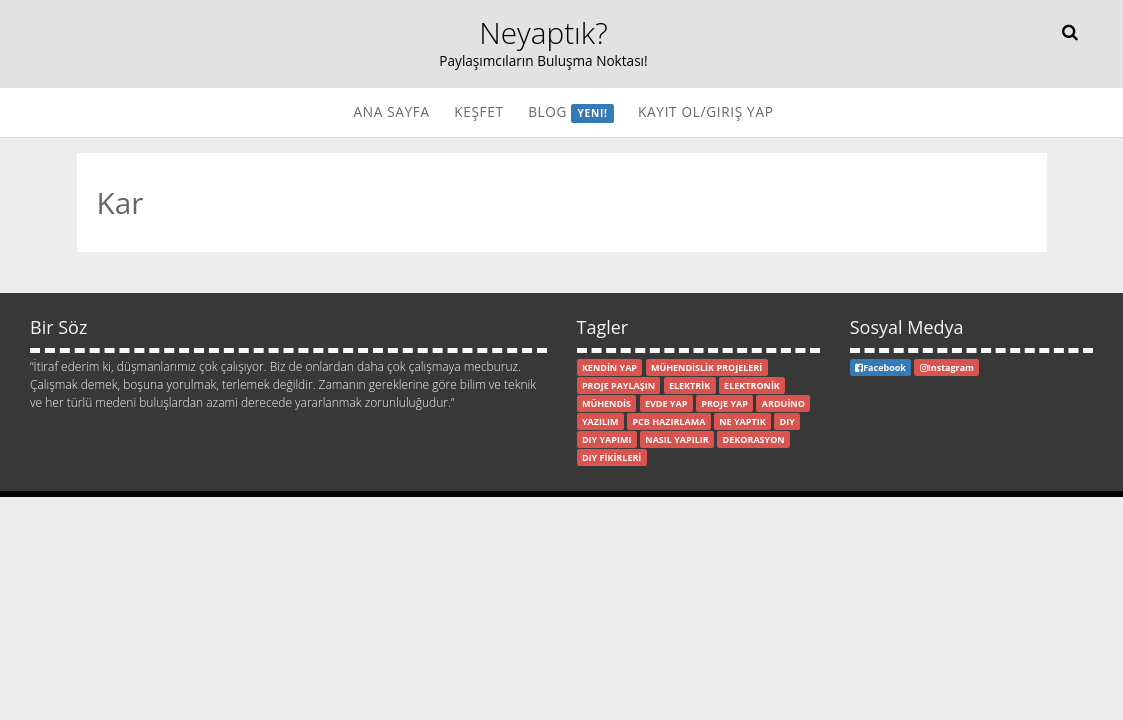 This screenshot has width=1123, height=720. Describe the element at coordinates (391, 111) in the screenshot. I see `Ana Sayfa` at that location.